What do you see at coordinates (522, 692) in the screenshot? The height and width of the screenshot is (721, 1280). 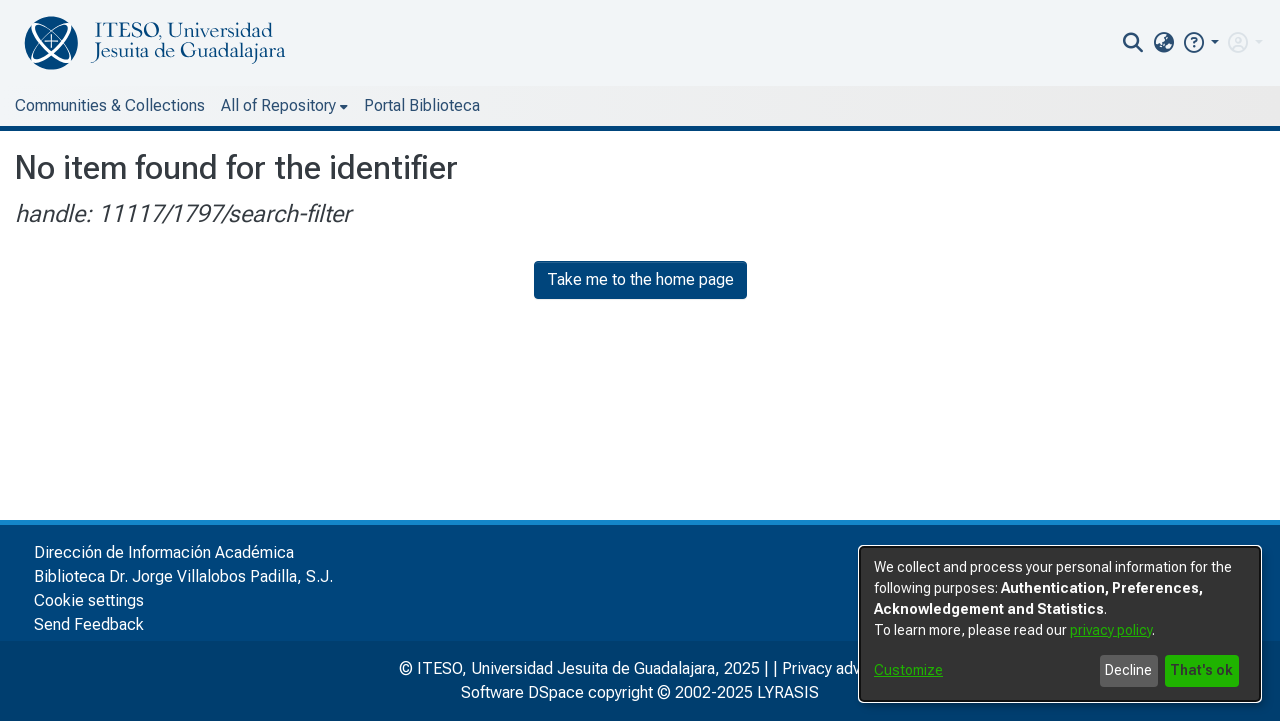 I see `Software DSpace` at bounding box center [522, 692].